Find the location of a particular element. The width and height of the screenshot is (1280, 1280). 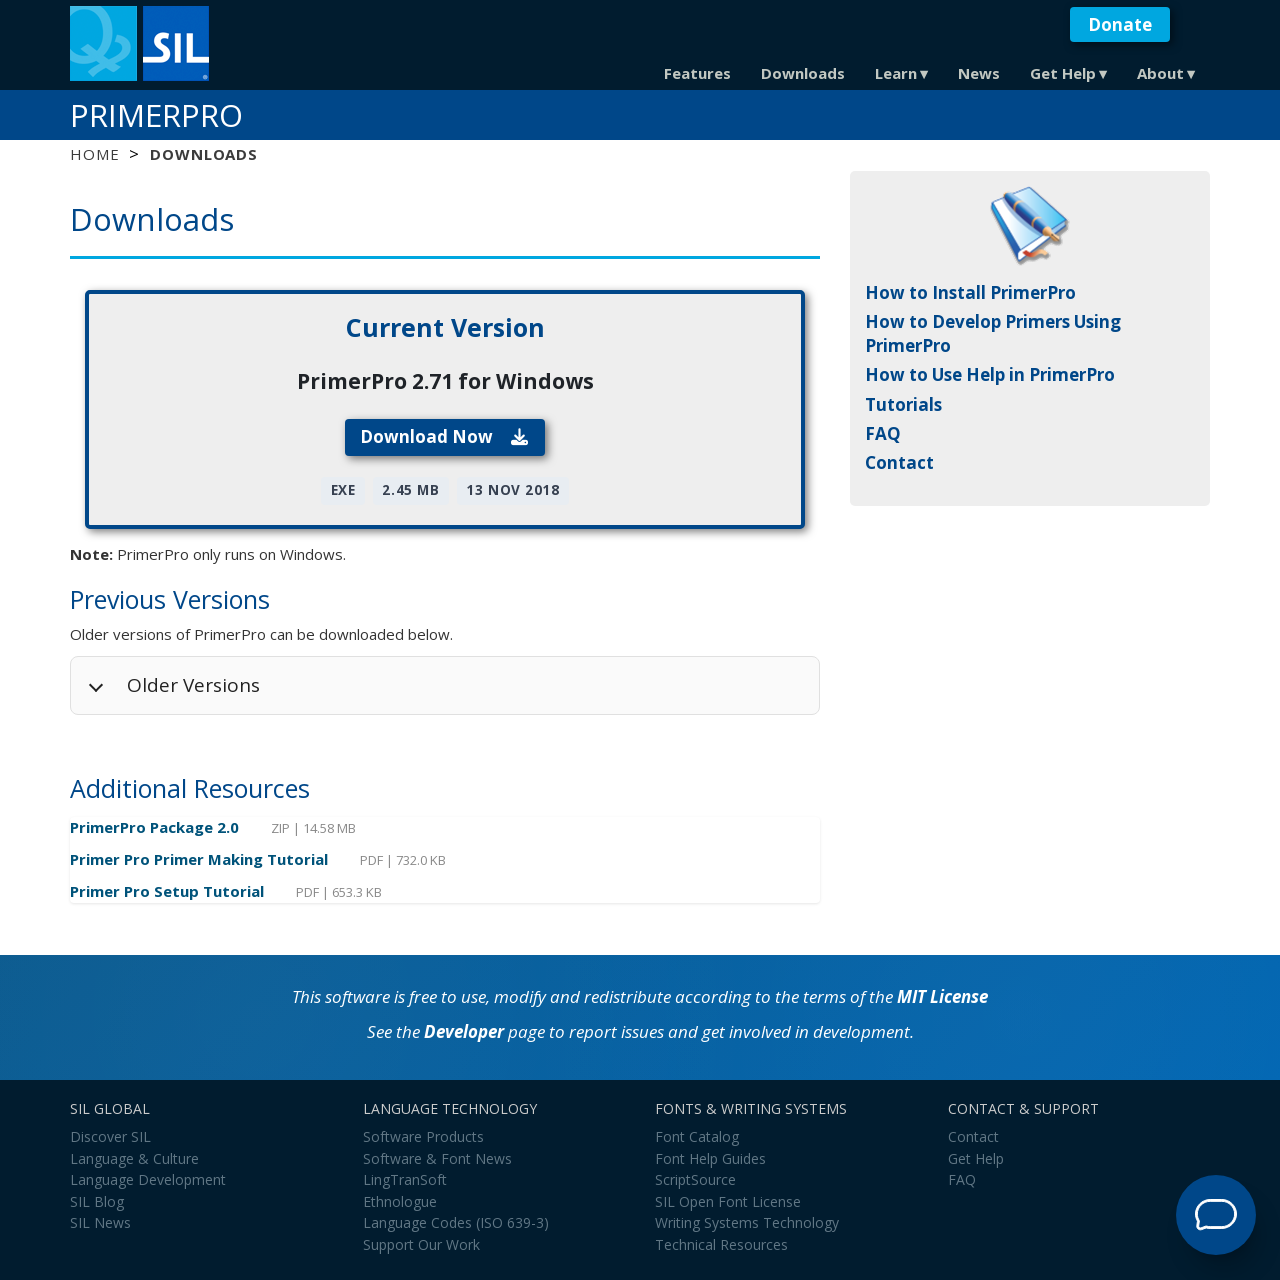

MIT License is located at coordinates (942, 996).